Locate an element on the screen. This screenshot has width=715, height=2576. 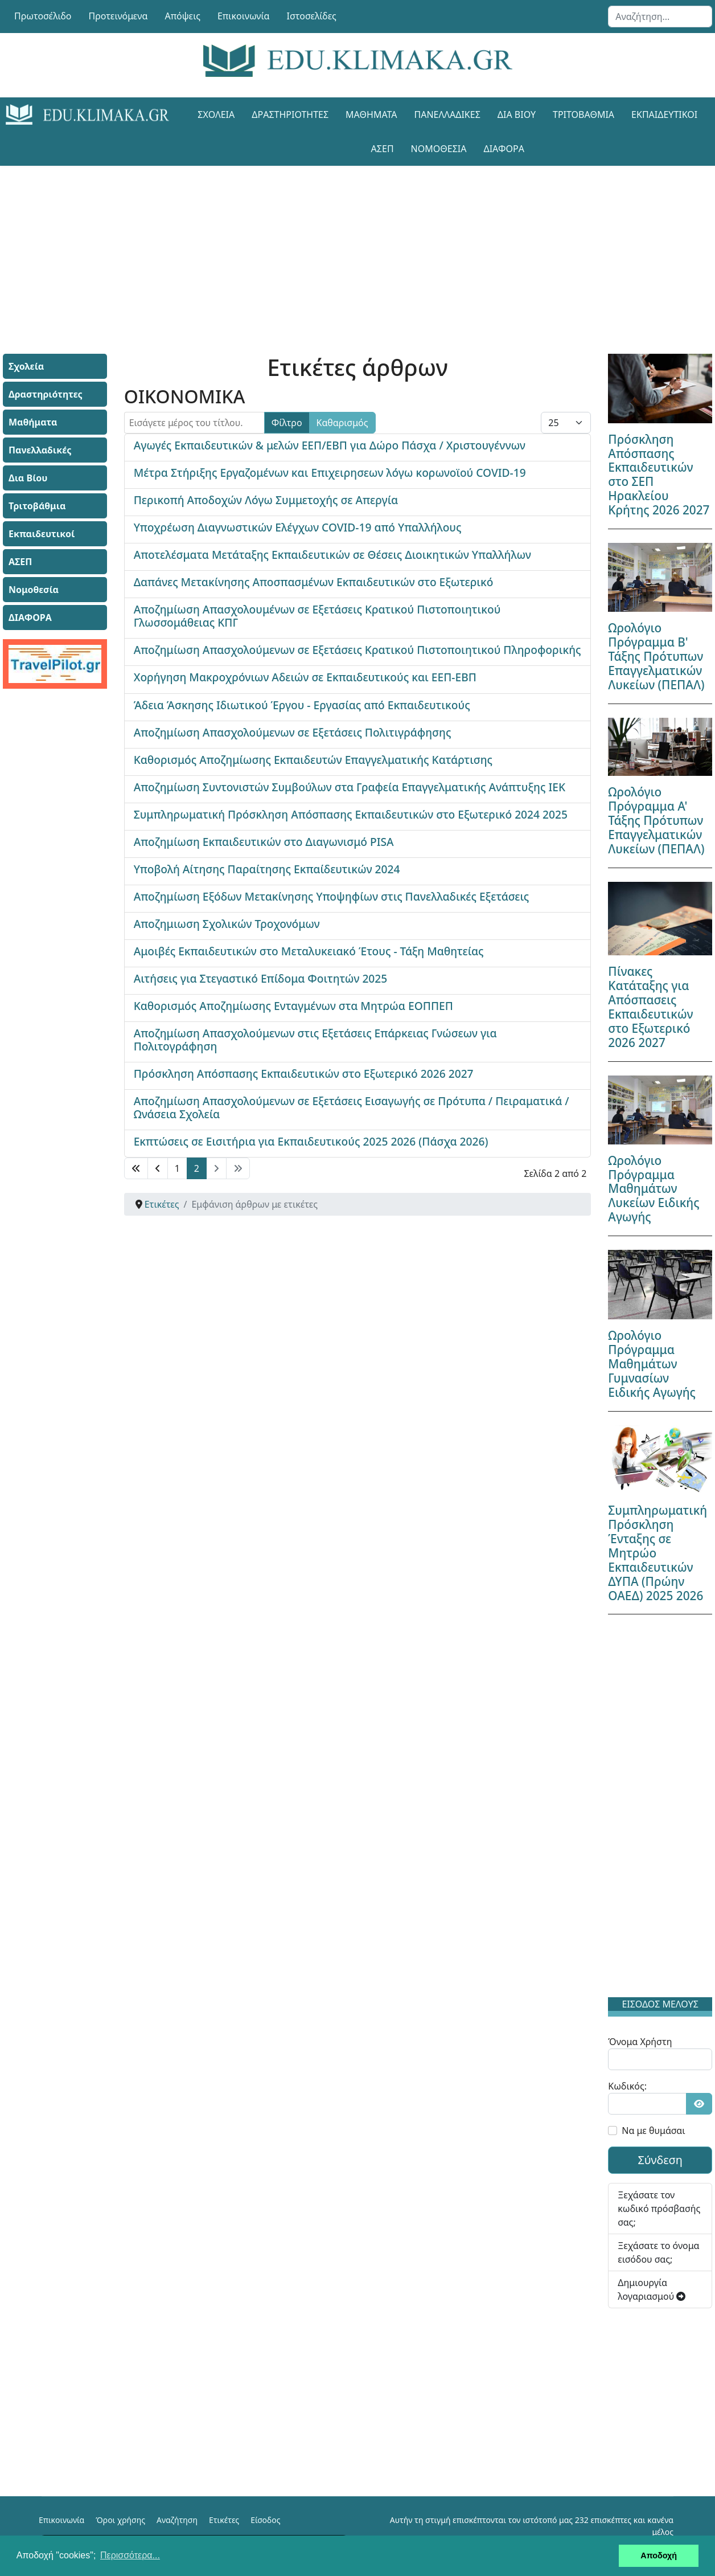
Πανελλαδικές is located at coordinates (447, 114).